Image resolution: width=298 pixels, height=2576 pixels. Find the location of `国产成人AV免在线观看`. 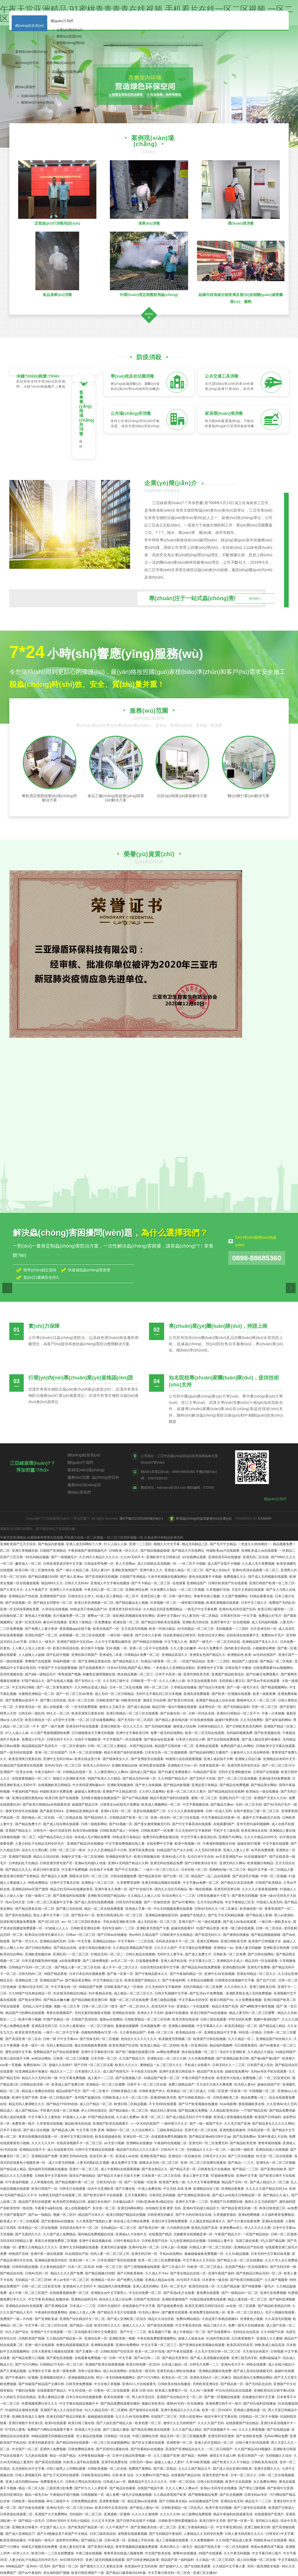

国产成人AV免在线观看 is located at coordinates (240, 1922).